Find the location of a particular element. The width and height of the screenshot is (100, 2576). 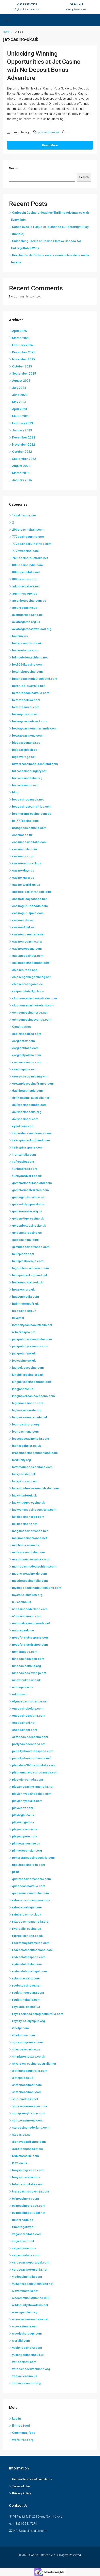

casinotropeznz.com is located at coordinates (27, 948).